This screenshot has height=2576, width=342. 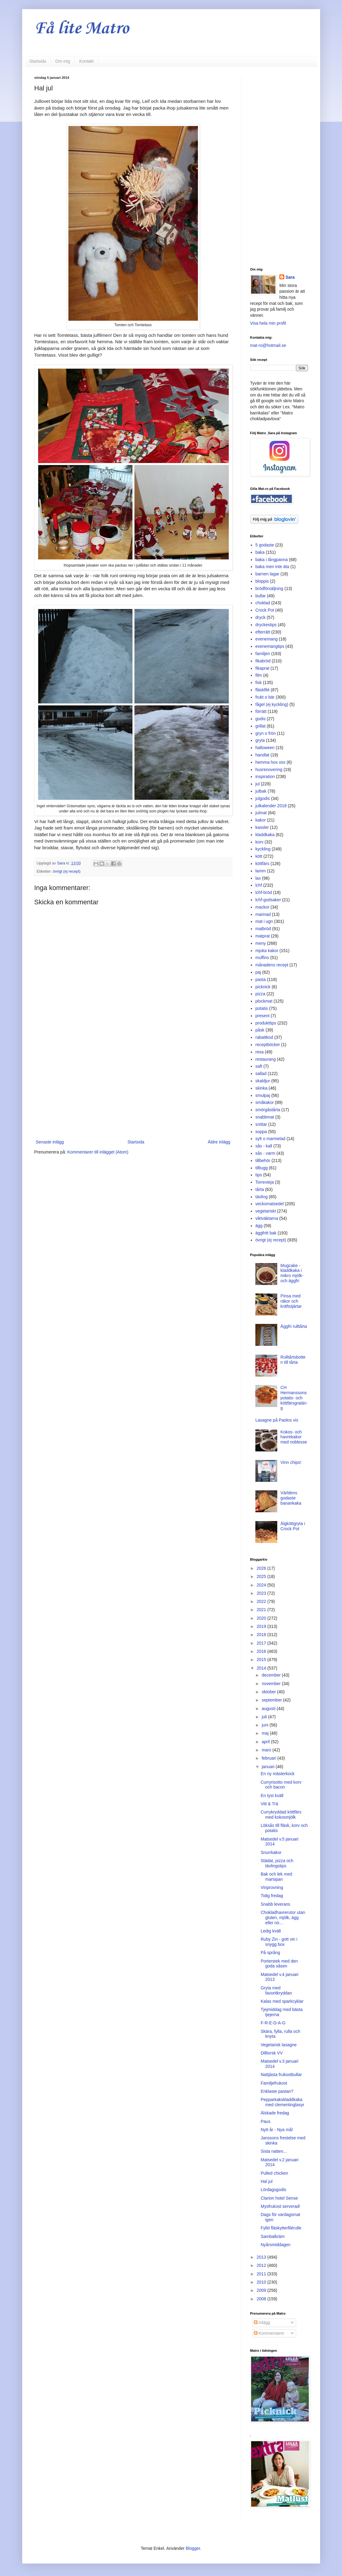 What do you see at coordinates (267, 1749) in the screenshot?
I see `mars` at bounding box center [267, 1749].